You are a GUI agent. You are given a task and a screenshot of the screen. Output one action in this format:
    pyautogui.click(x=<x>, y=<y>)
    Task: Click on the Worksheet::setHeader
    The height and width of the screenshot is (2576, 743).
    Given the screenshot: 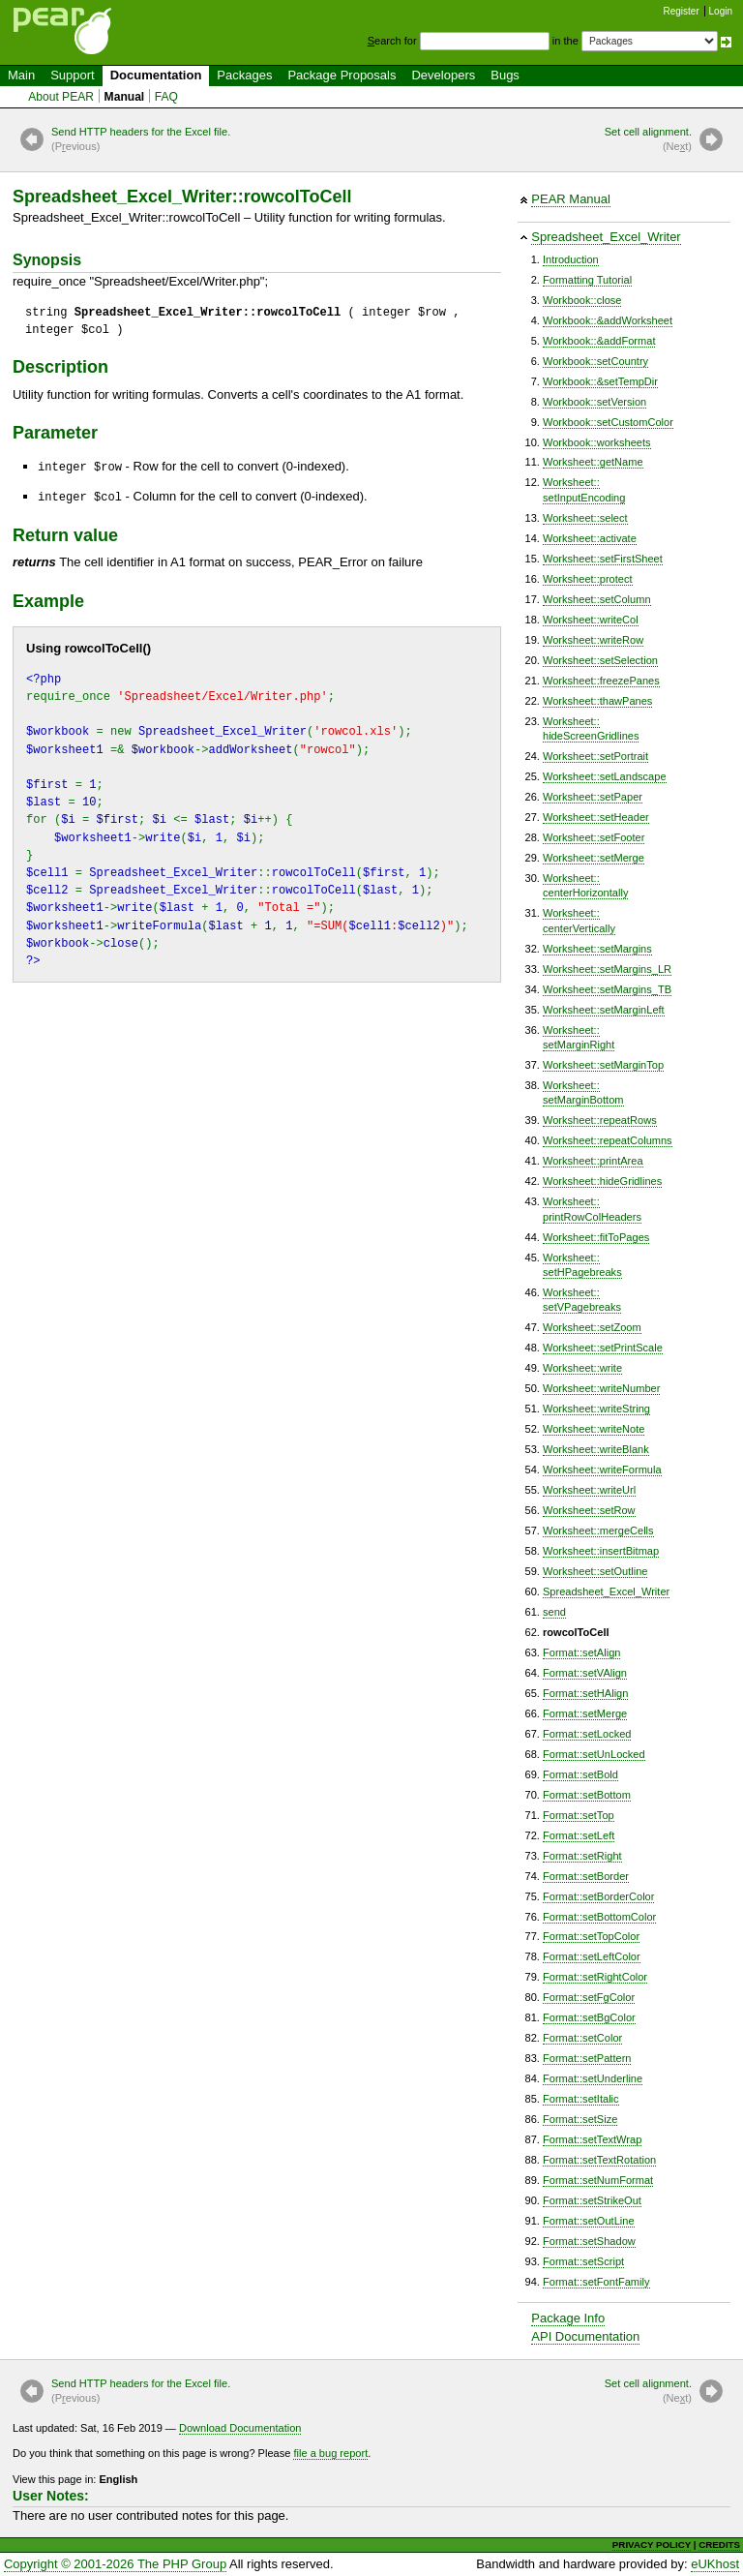 What is the action you would take?
    pyautogui.click(x=596, y=817)
    